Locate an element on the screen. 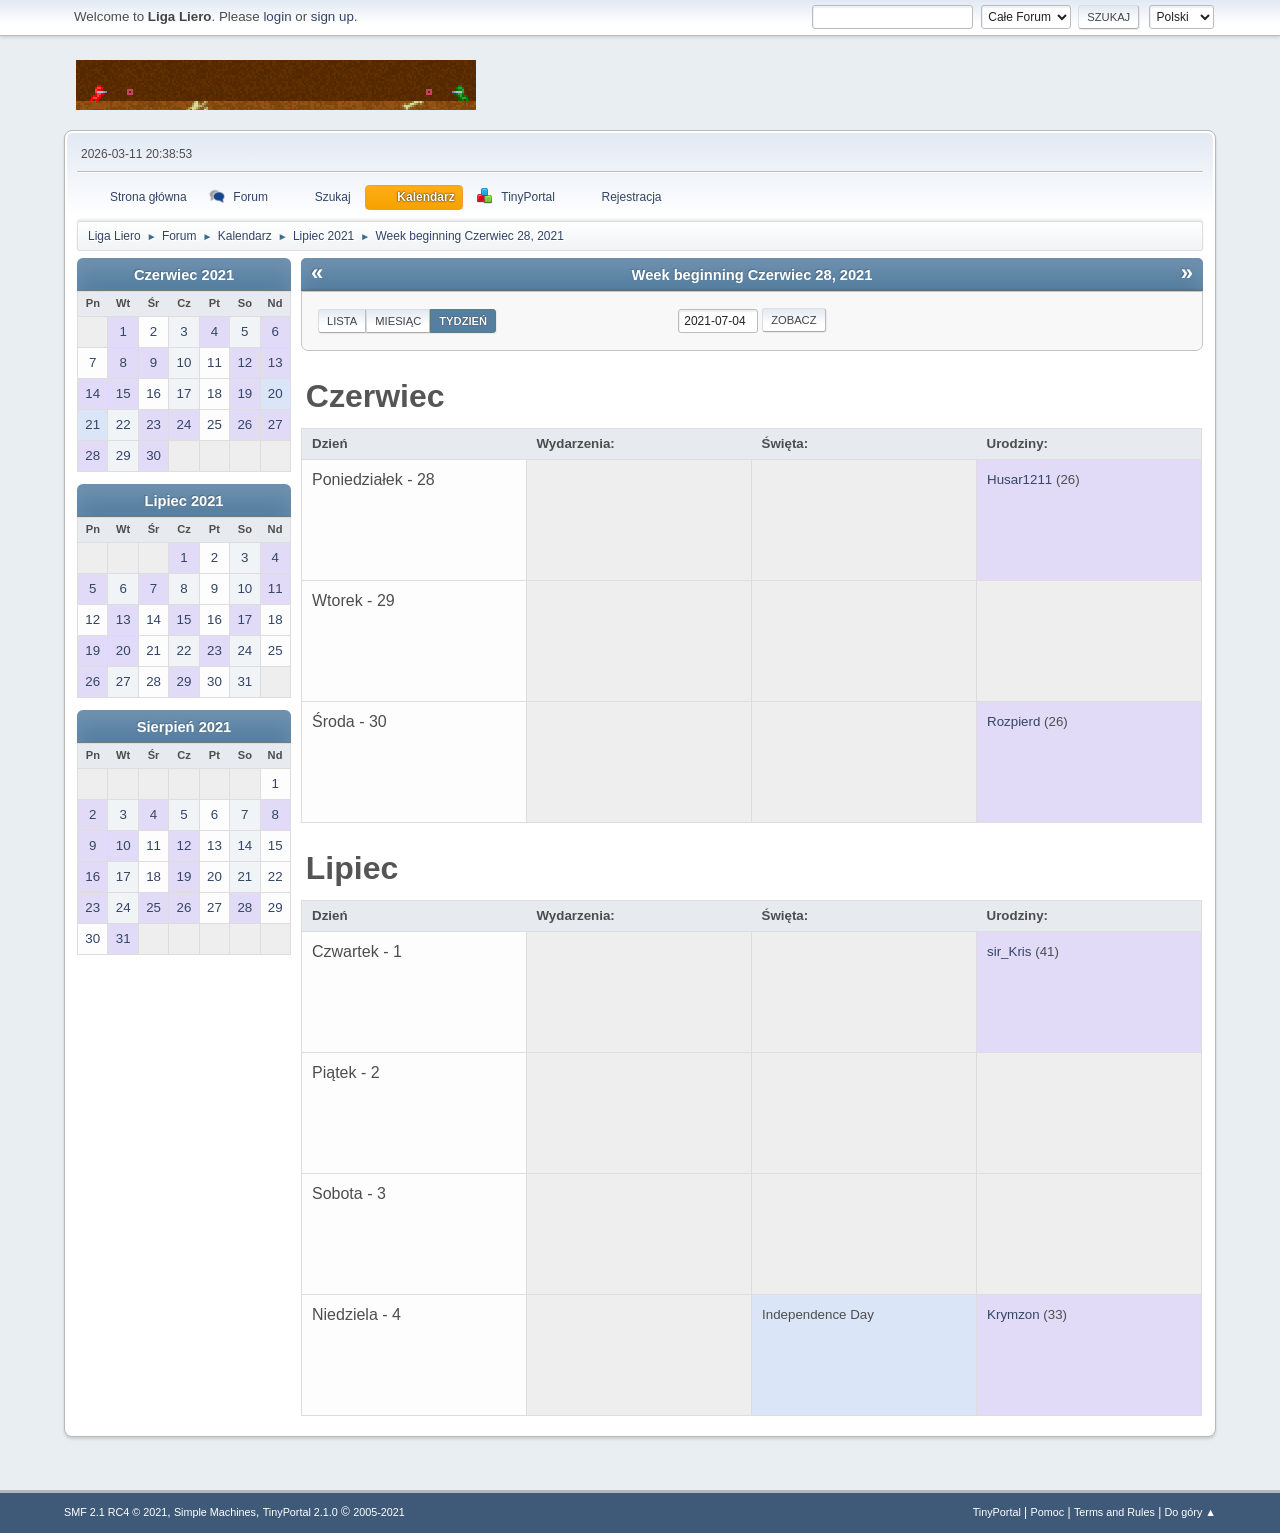 The image size is (1280, 1533). Lista is located at coordinates (342, 321).